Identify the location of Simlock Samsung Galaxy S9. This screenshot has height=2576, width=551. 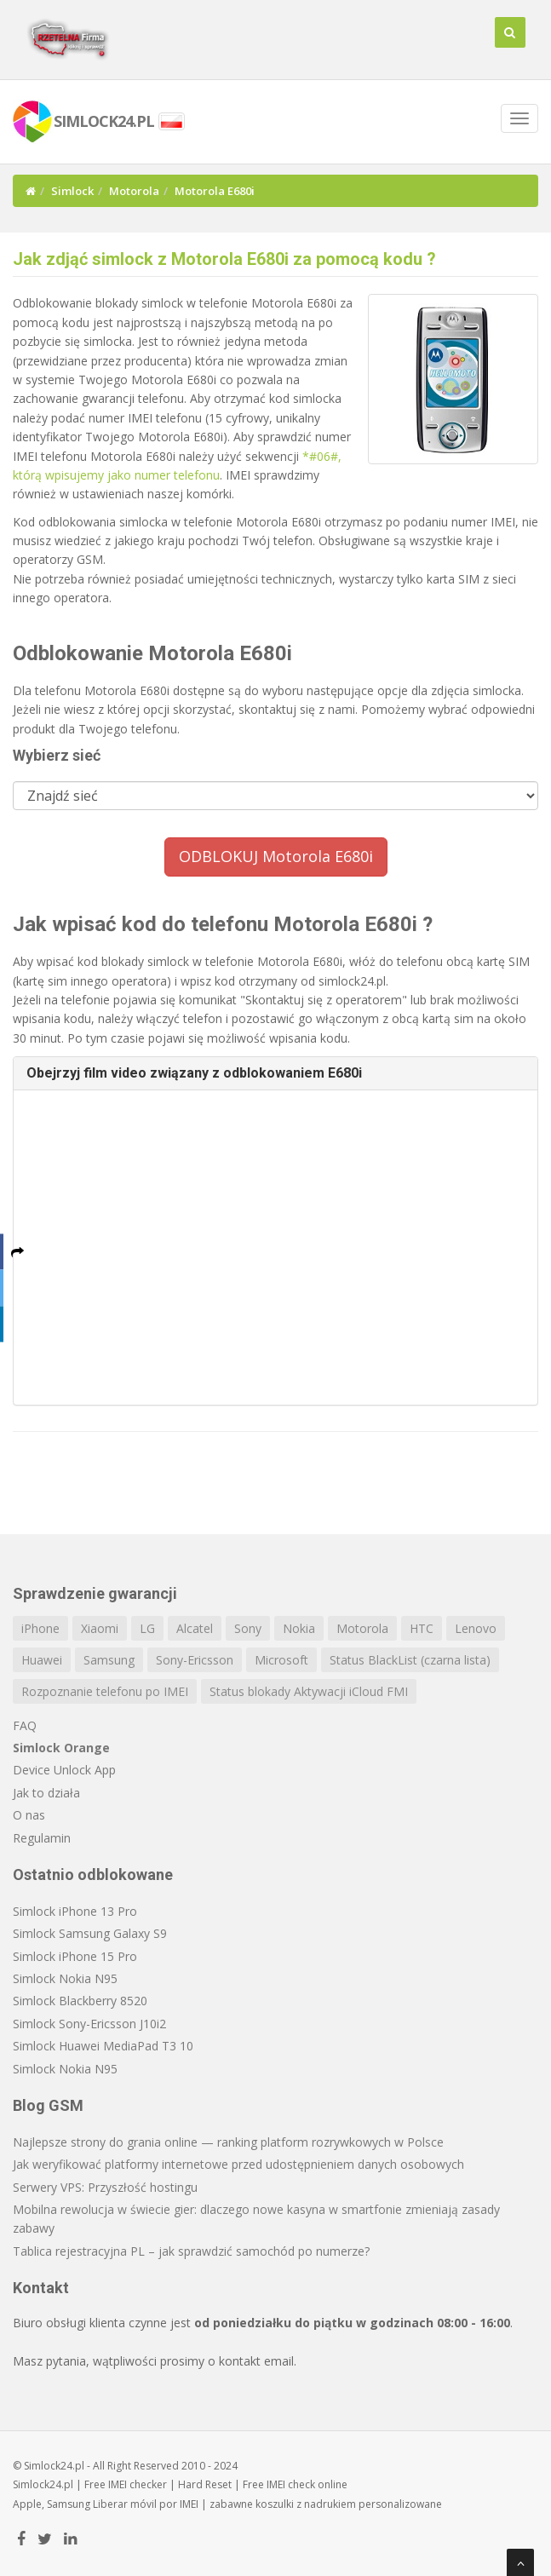
(90, 1933).